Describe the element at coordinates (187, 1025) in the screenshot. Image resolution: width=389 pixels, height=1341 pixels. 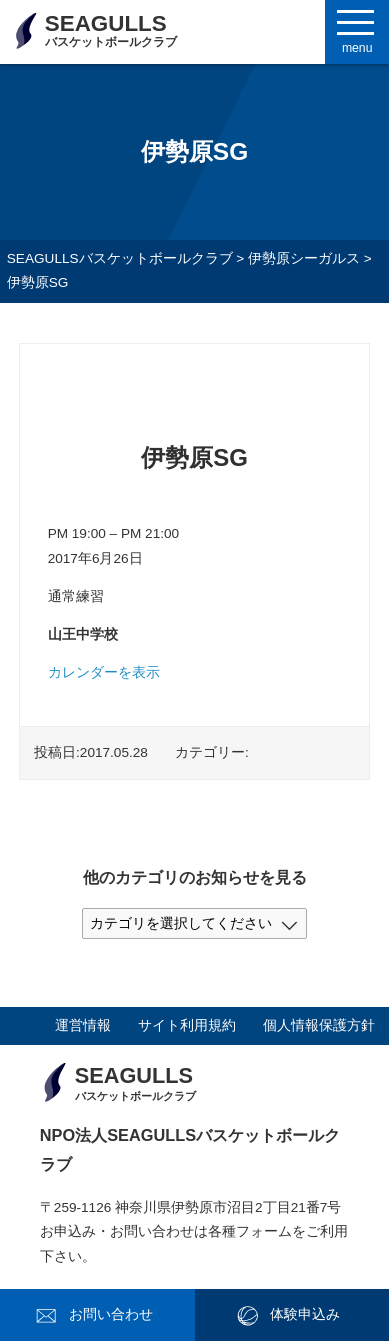
I see `サイト利用規約` at that location.